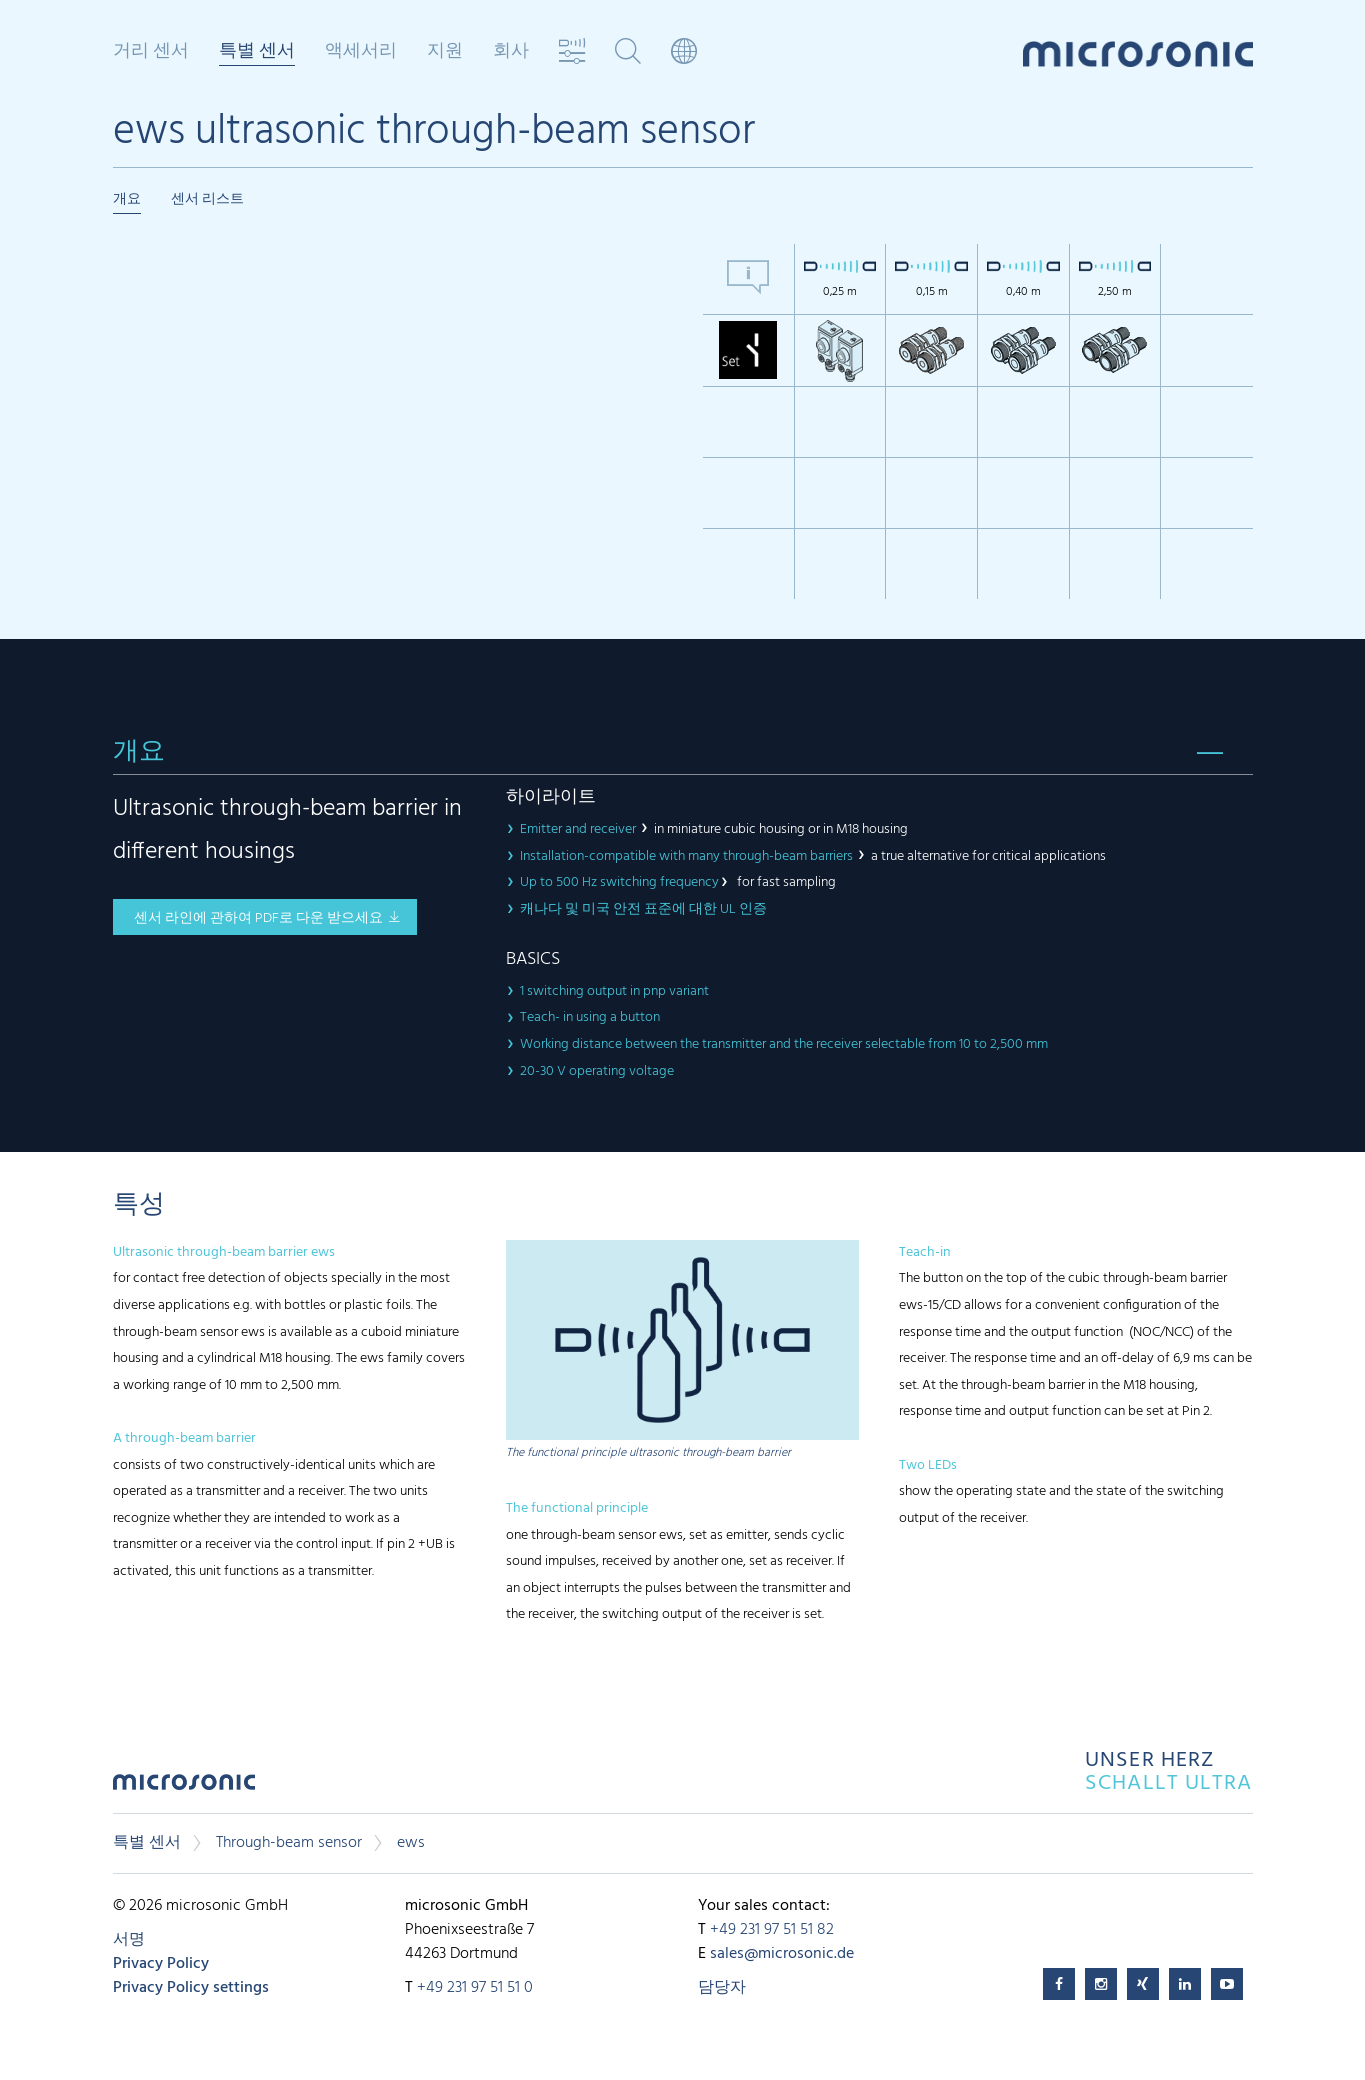  Describe the element at coordinates (475, 1988) in the screenshot. I see `+49 231 97 51 51 0` at that location.